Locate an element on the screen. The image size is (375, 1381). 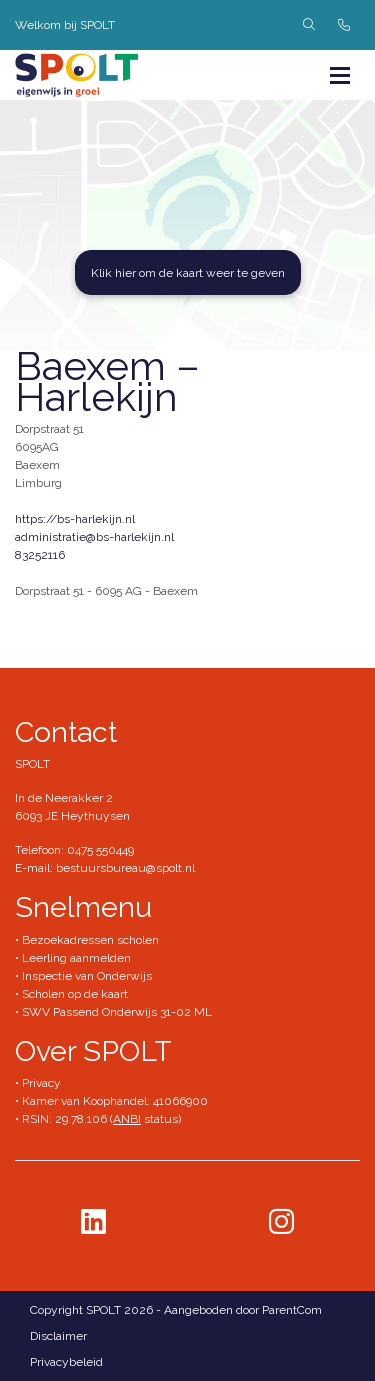
Privacybeleid is located at coordinates (66, 1362).